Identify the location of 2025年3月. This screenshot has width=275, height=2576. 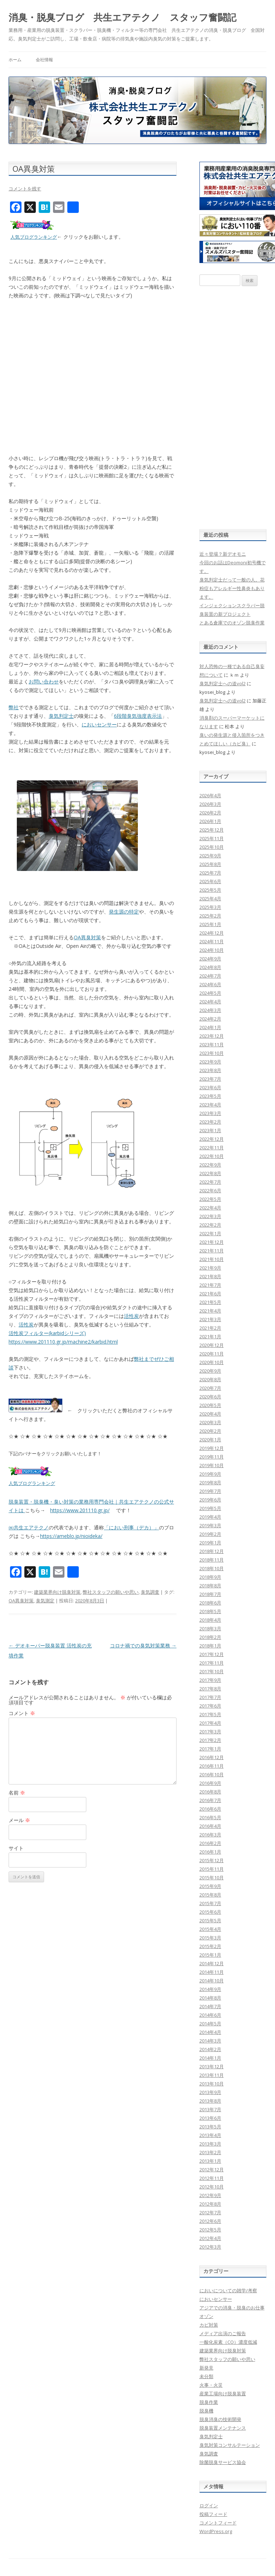
(210, 907).